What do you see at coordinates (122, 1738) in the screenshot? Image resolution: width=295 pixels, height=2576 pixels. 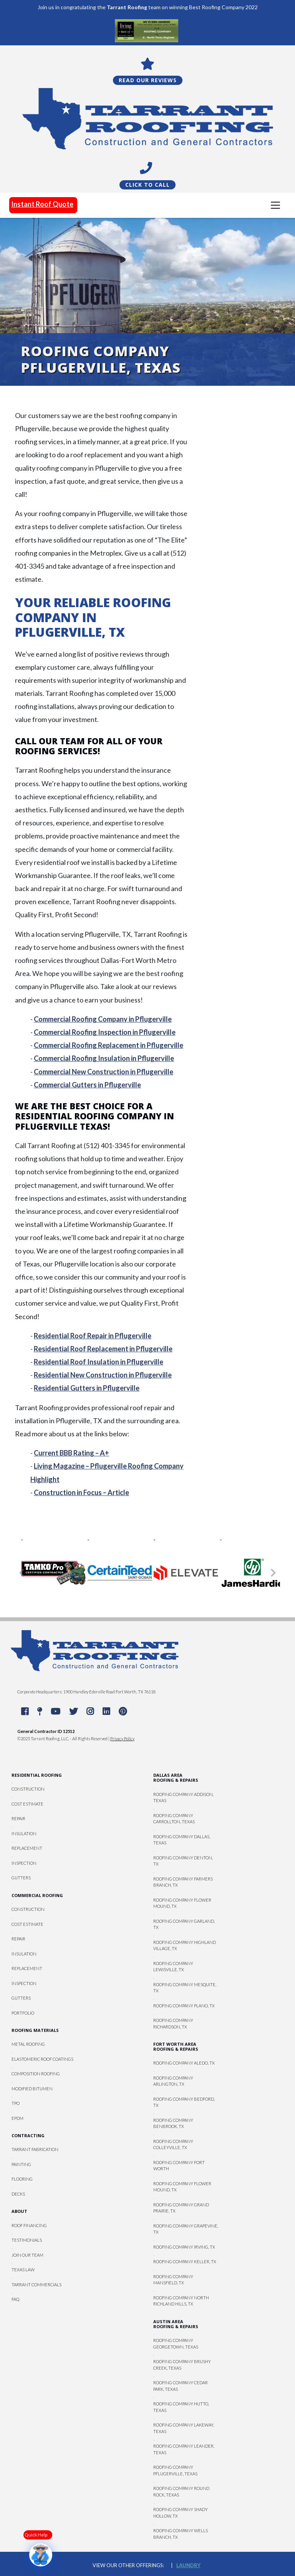 I see `Privacy Policy` at bounding box center [122, 1738].